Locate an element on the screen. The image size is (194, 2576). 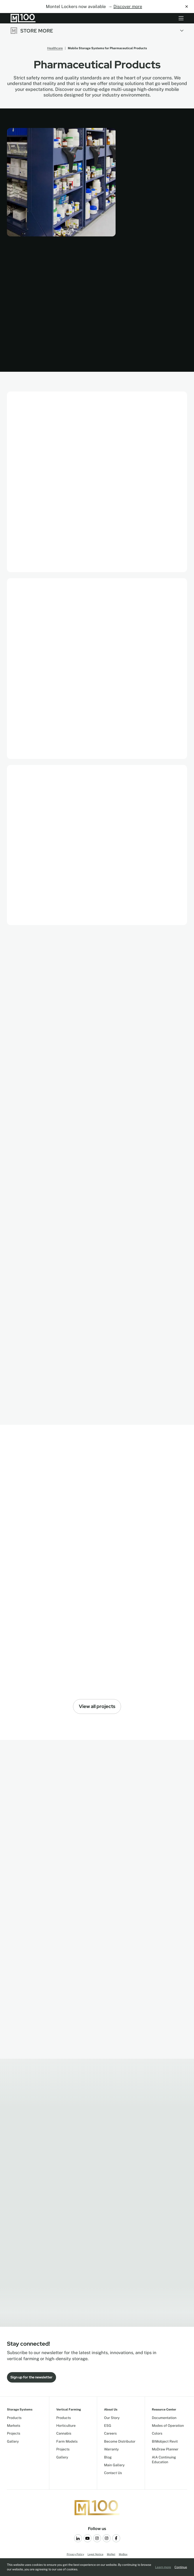
Main Gallery is located at coordinates (114, 2465).